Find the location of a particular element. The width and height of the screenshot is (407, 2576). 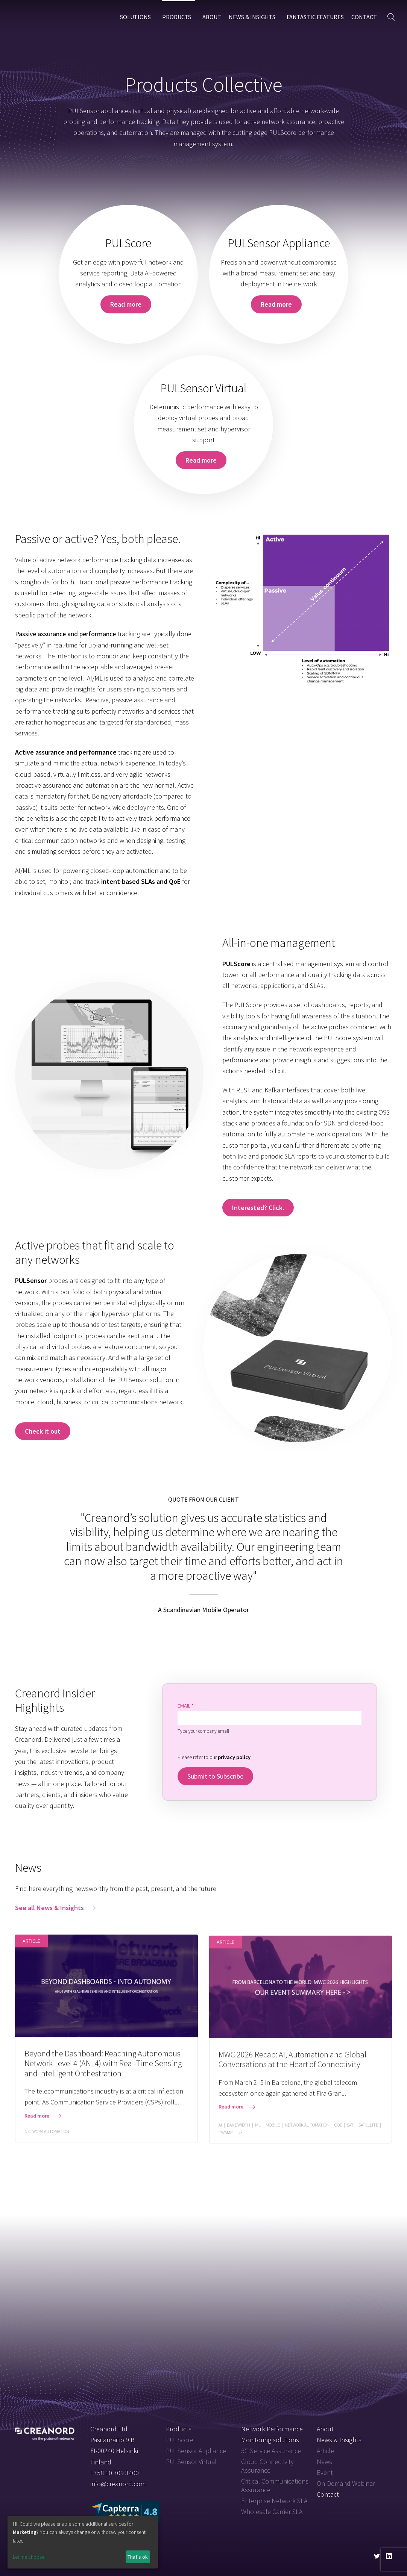

Article is located at coordinates (325, 2450).